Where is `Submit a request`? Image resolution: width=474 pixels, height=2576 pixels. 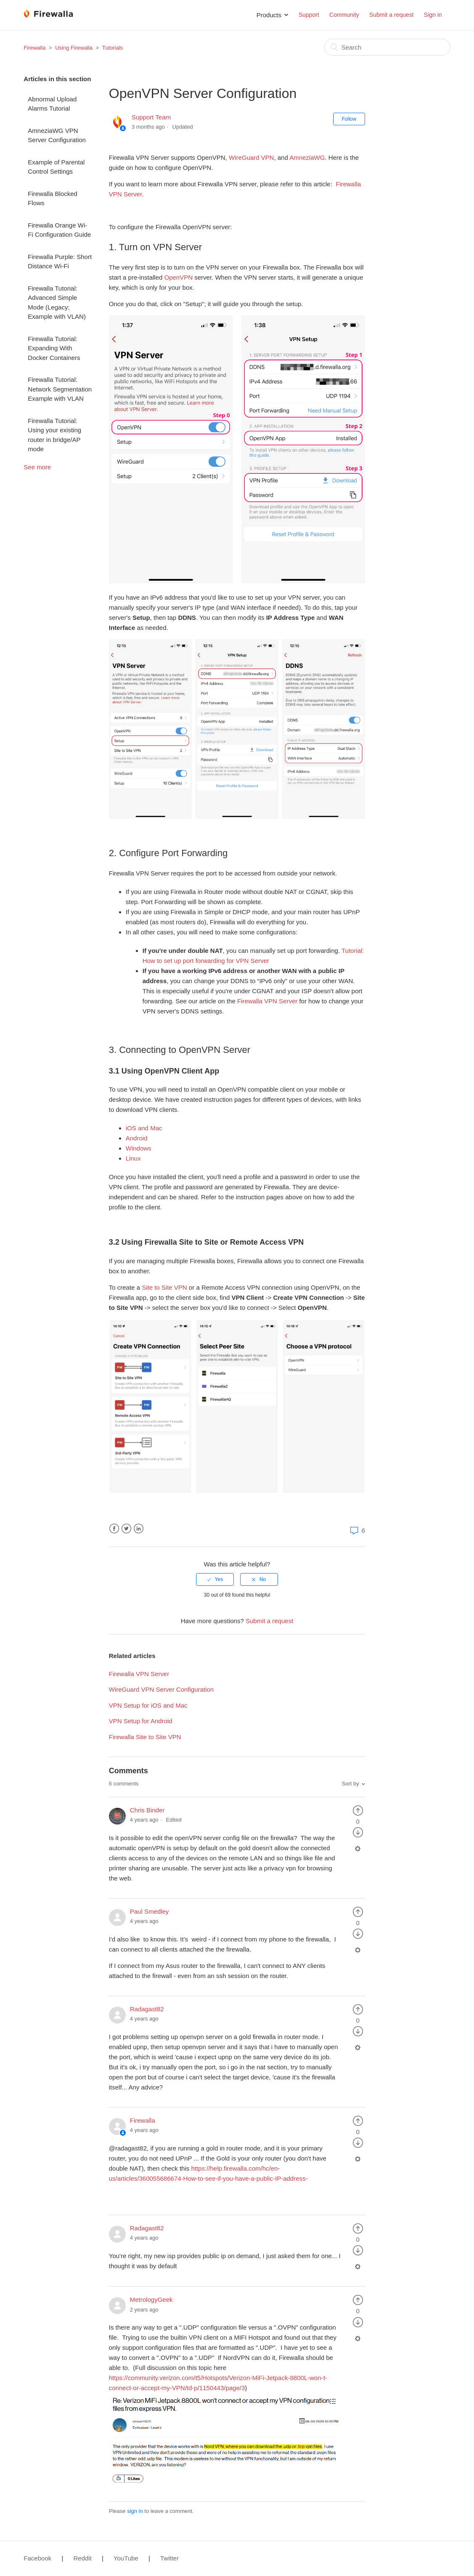 Submit a request is located at coordinates (391, 14).